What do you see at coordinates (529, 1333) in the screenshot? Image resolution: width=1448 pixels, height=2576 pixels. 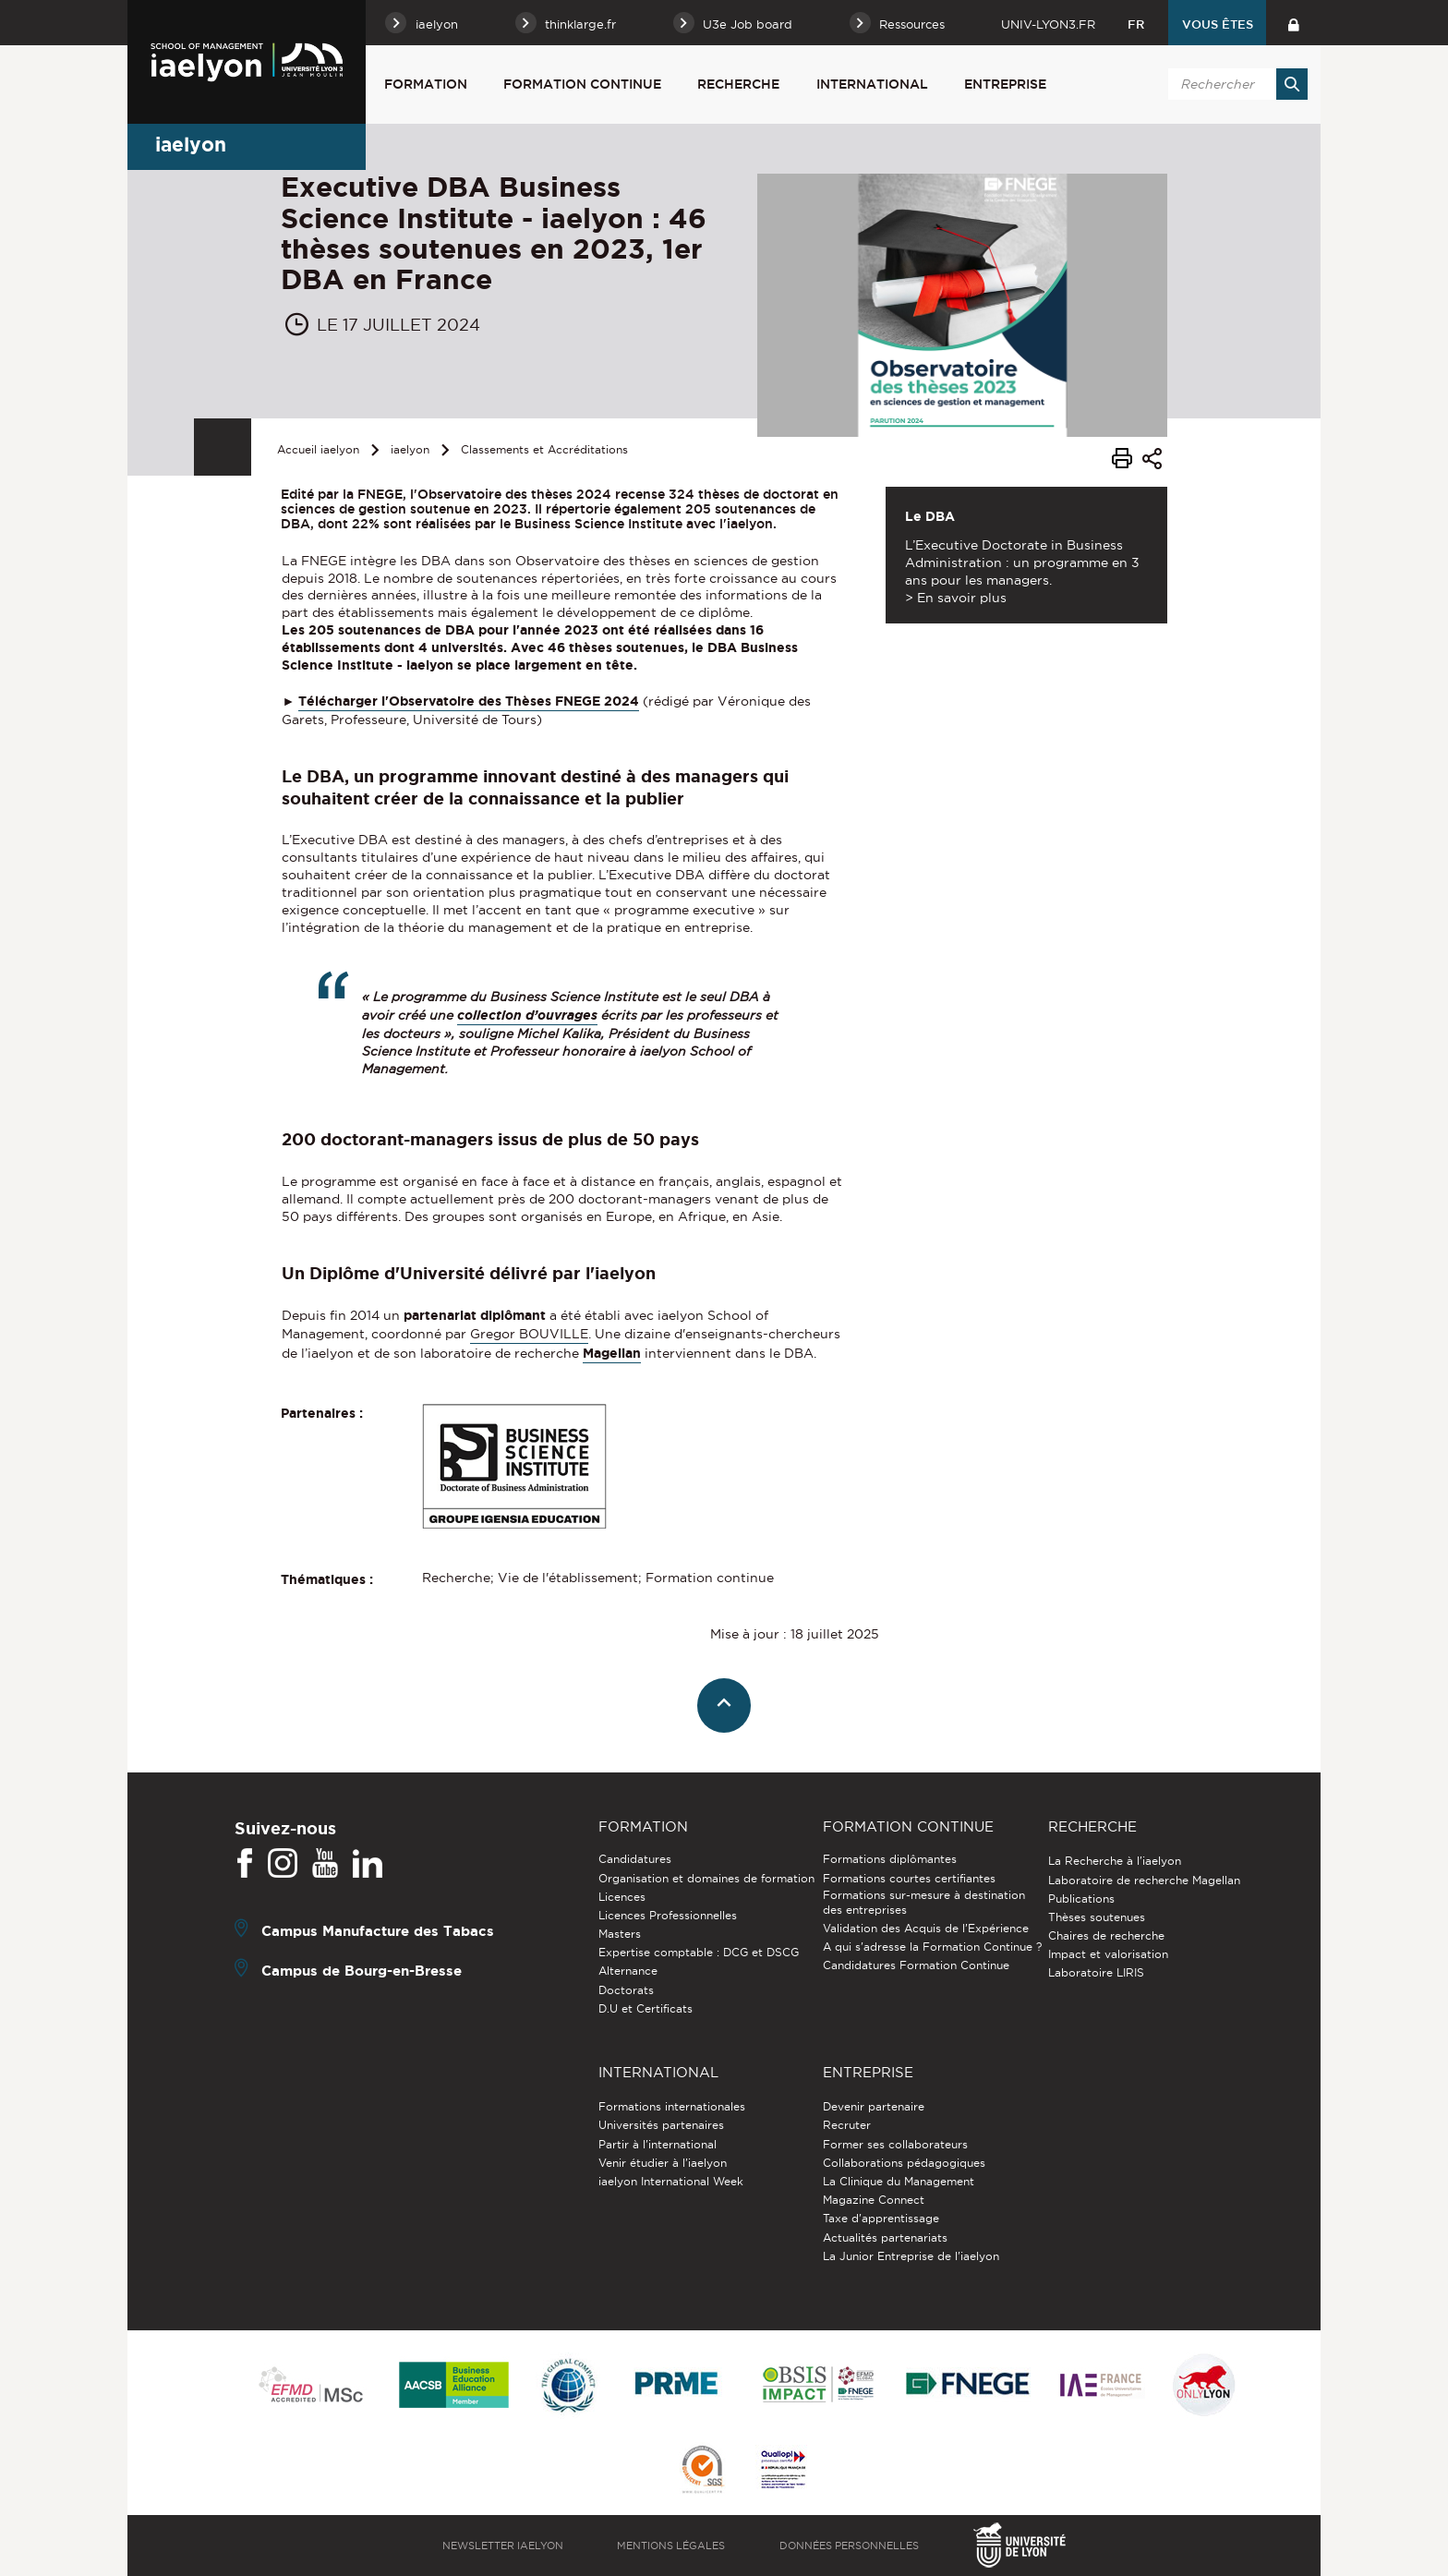 I see `Gregor BOUVILLE` at bounding box center [529, 1333].